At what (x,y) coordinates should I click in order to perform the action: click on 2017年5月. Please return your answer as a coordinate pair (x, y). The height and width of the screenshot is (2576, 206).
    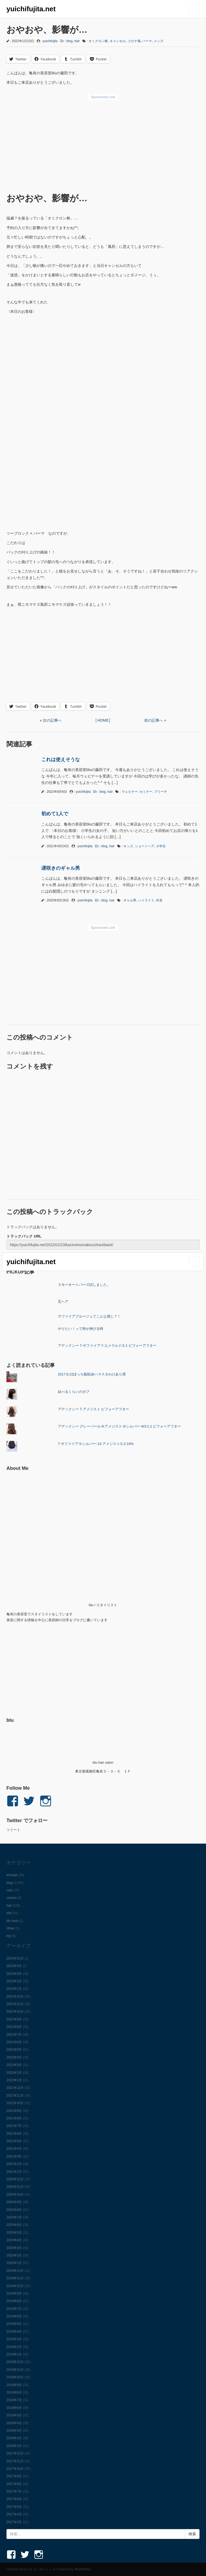
    Looking at the image, I should click on (14, 2507).